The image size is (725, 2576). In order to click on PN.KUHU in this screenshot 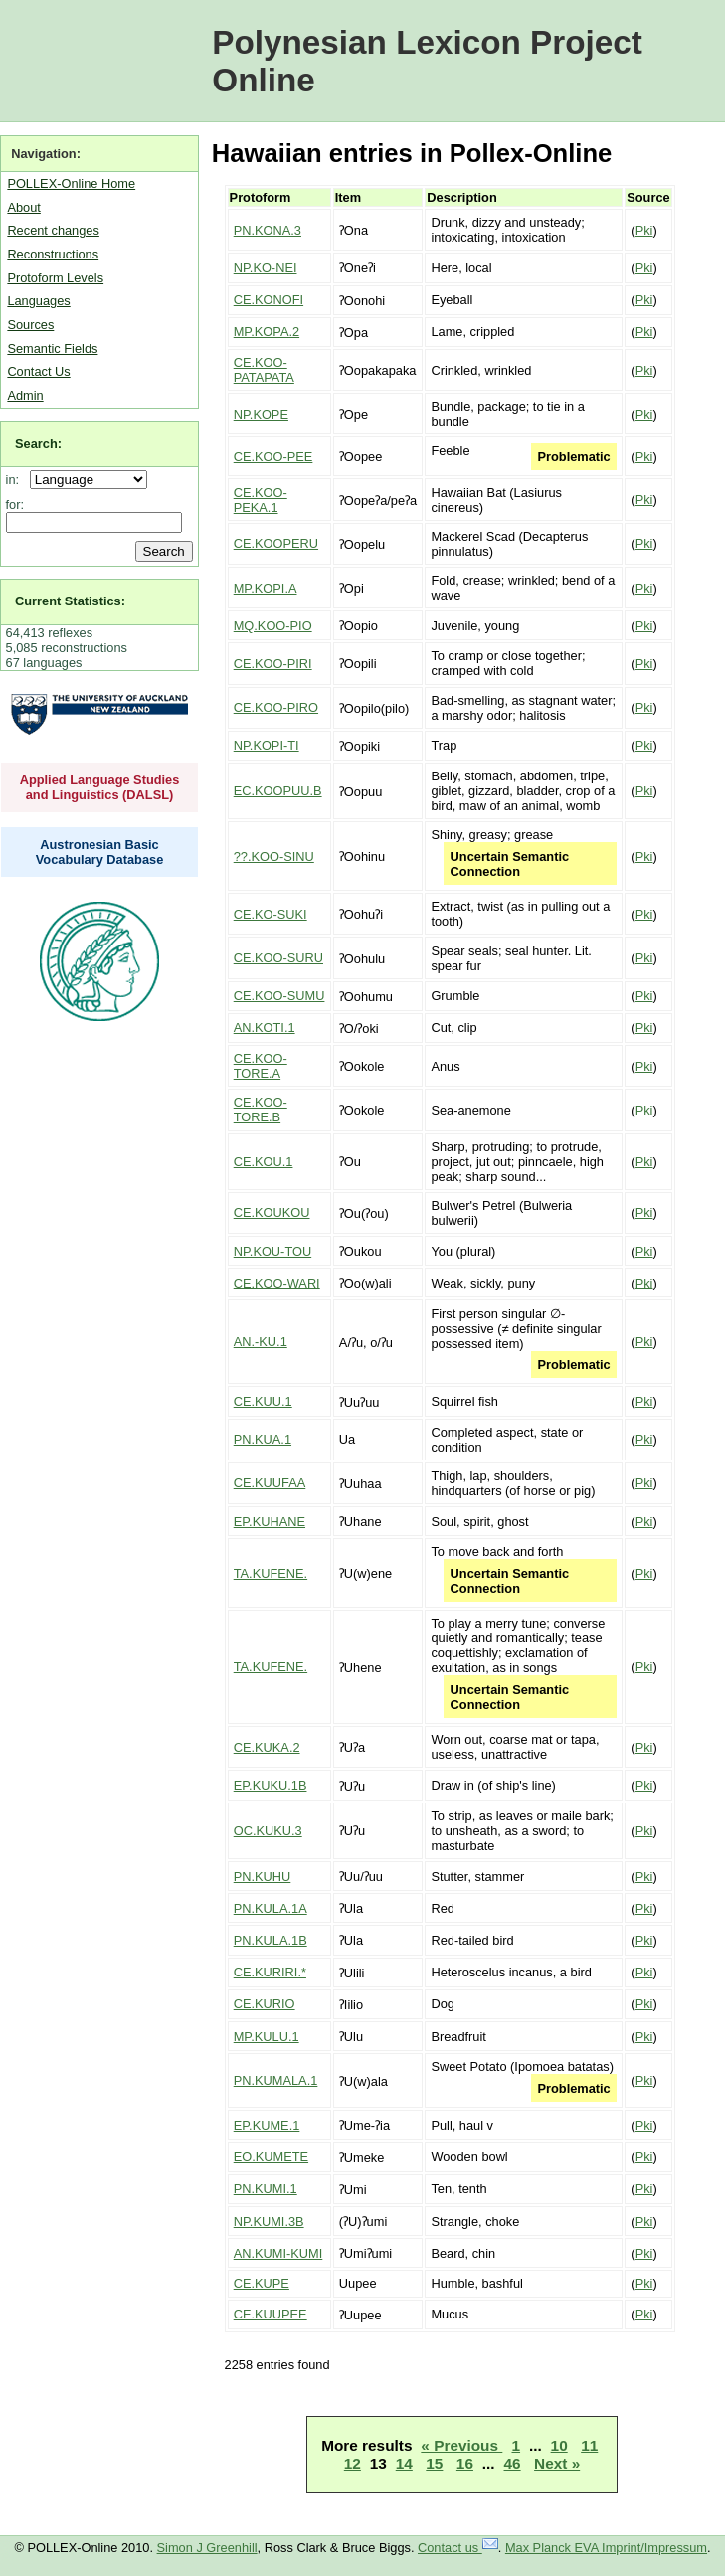, I will do `click(262, 1876)`.